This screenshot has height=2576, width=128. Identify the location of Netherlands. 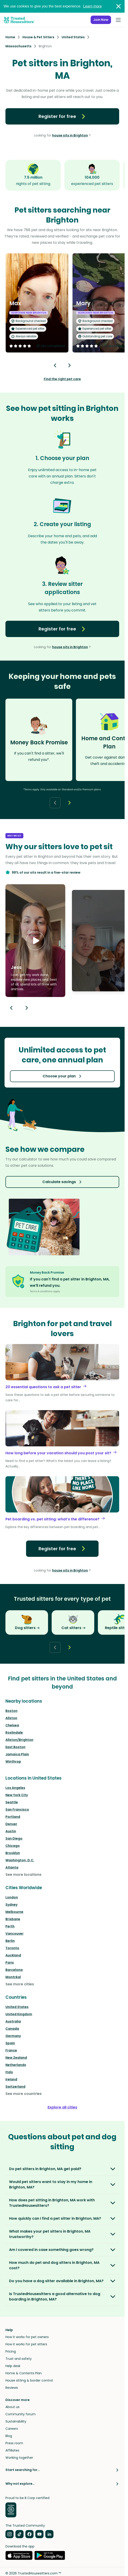
(15, 2065).